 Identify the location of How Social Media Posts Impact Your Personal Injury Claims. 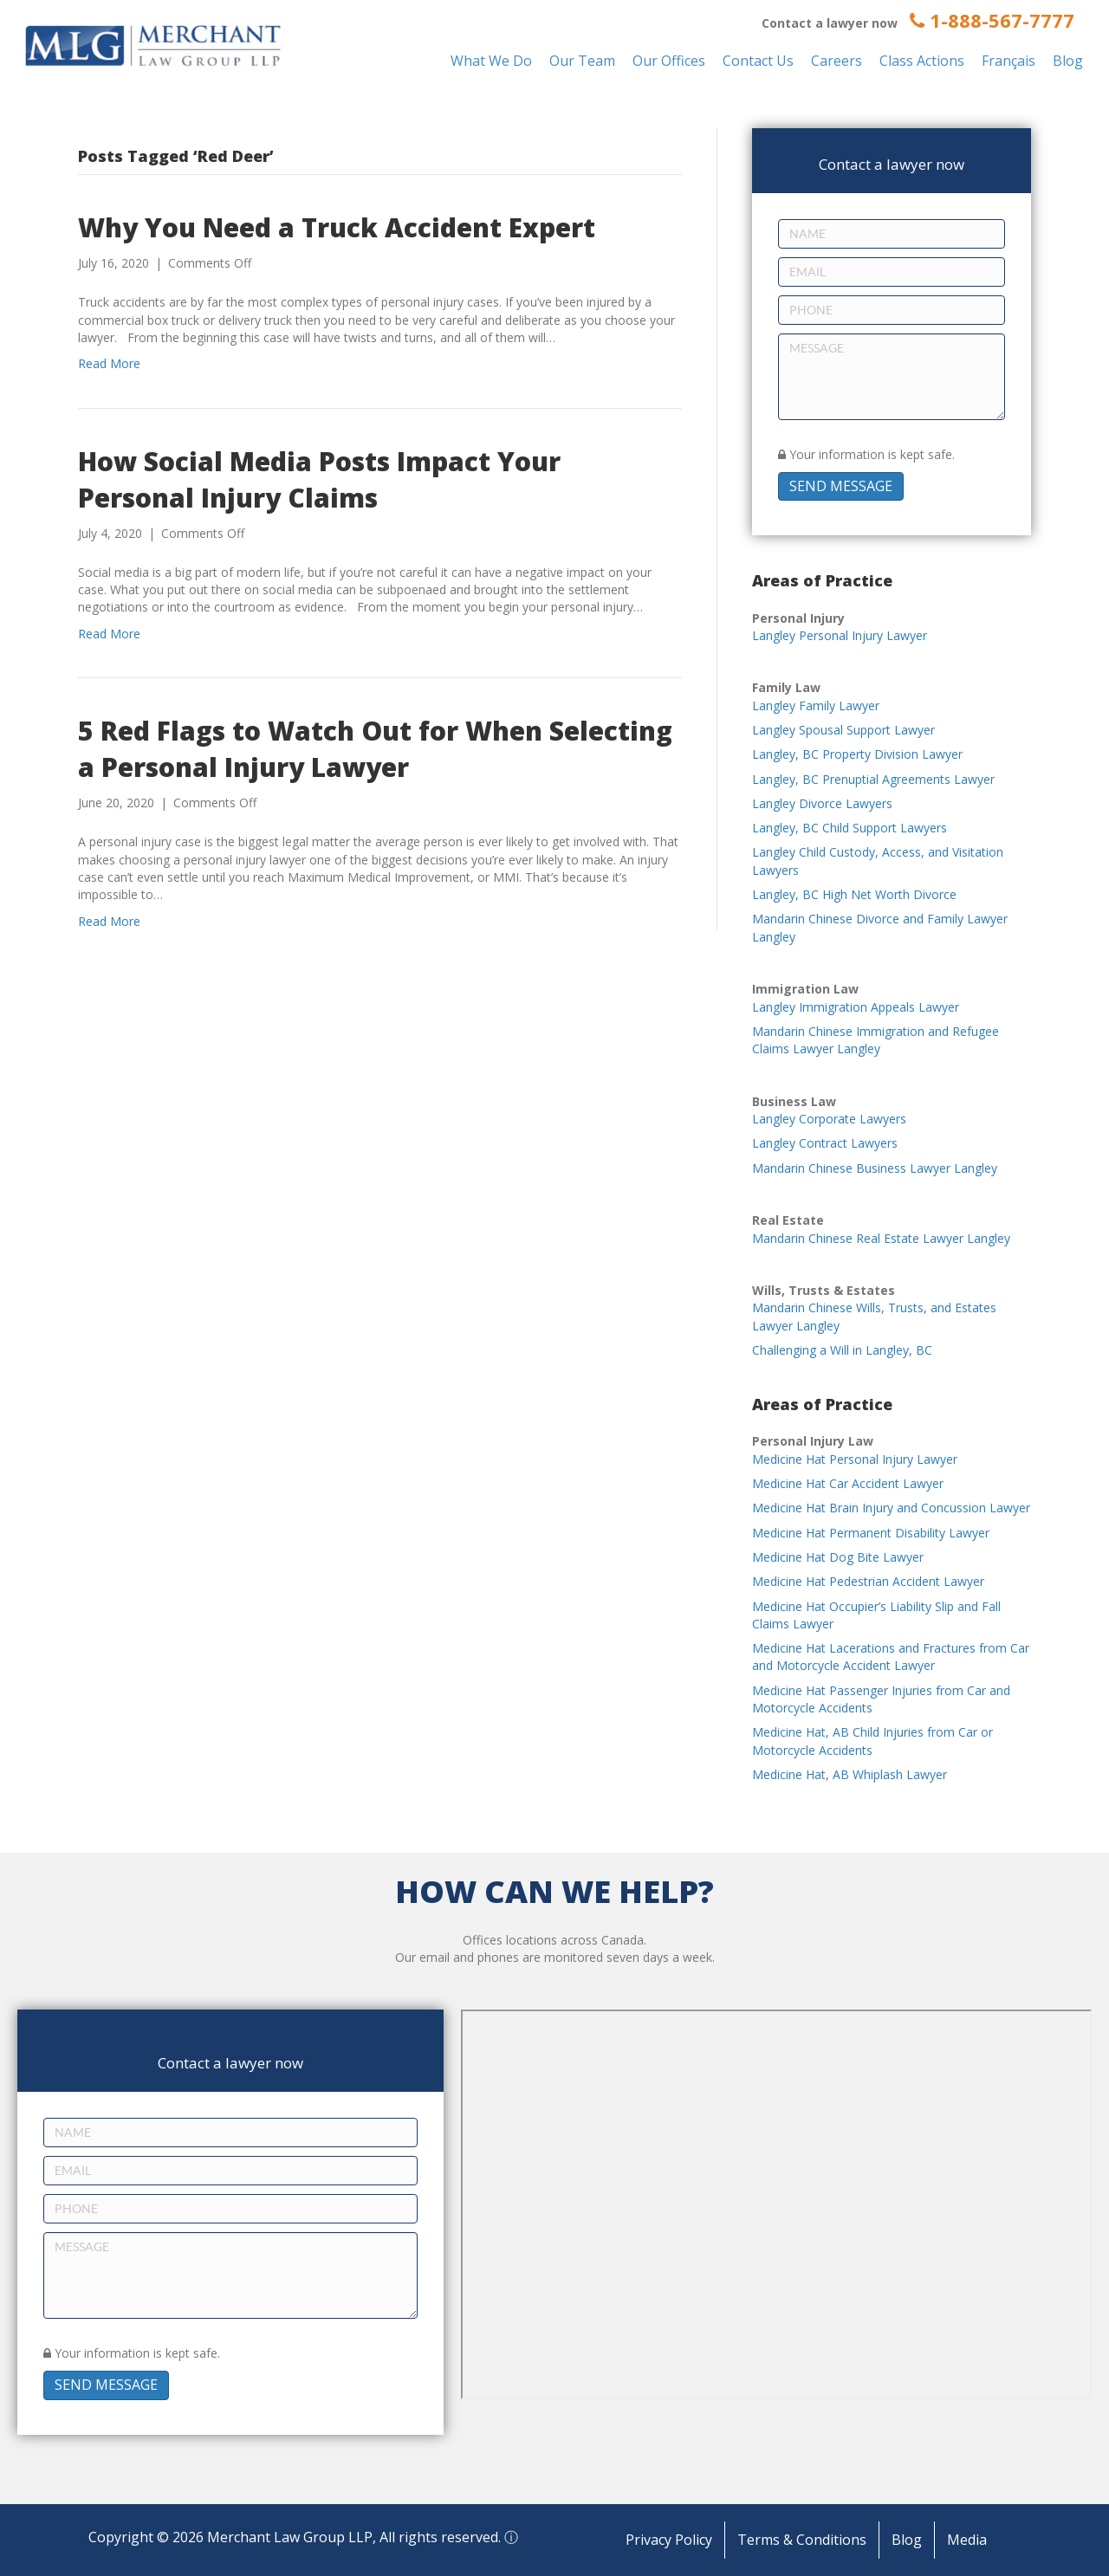
(319, 479).